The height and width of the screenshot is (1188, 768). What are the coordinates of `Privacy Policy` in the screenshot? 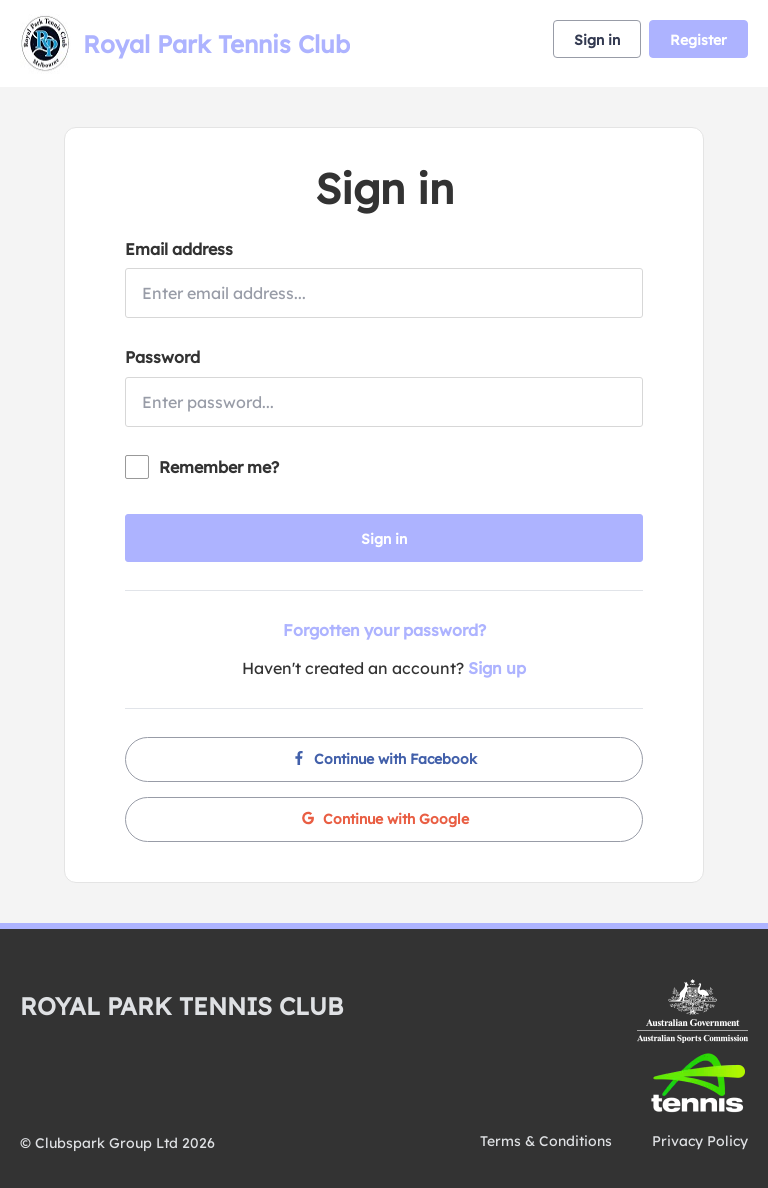 It's located at (700, 1141).